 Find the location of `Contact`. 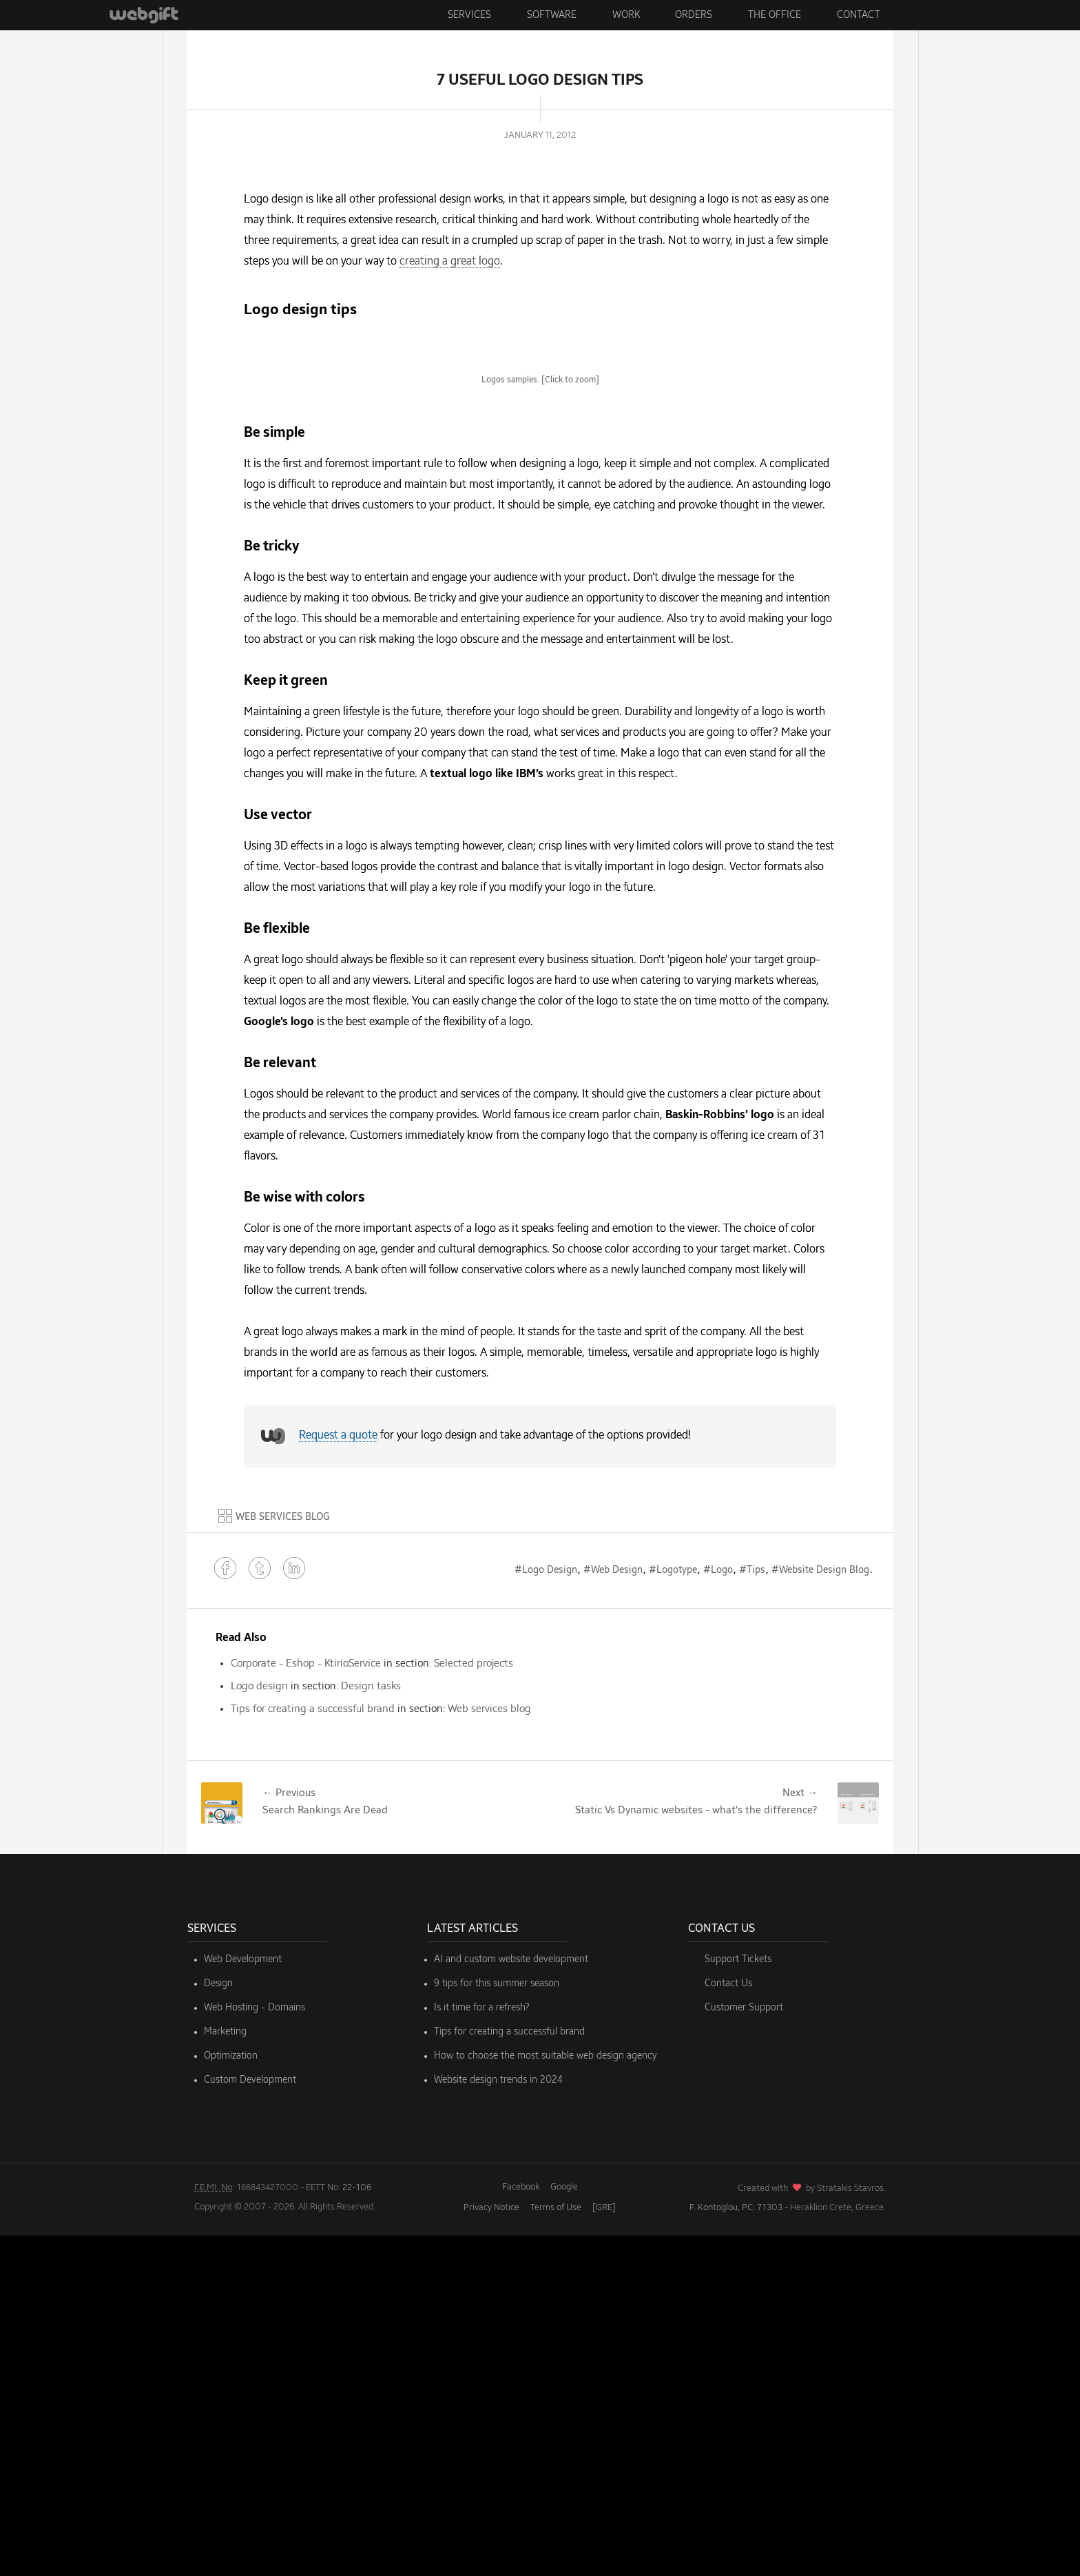

Contact is located at coordinates (858, 15).